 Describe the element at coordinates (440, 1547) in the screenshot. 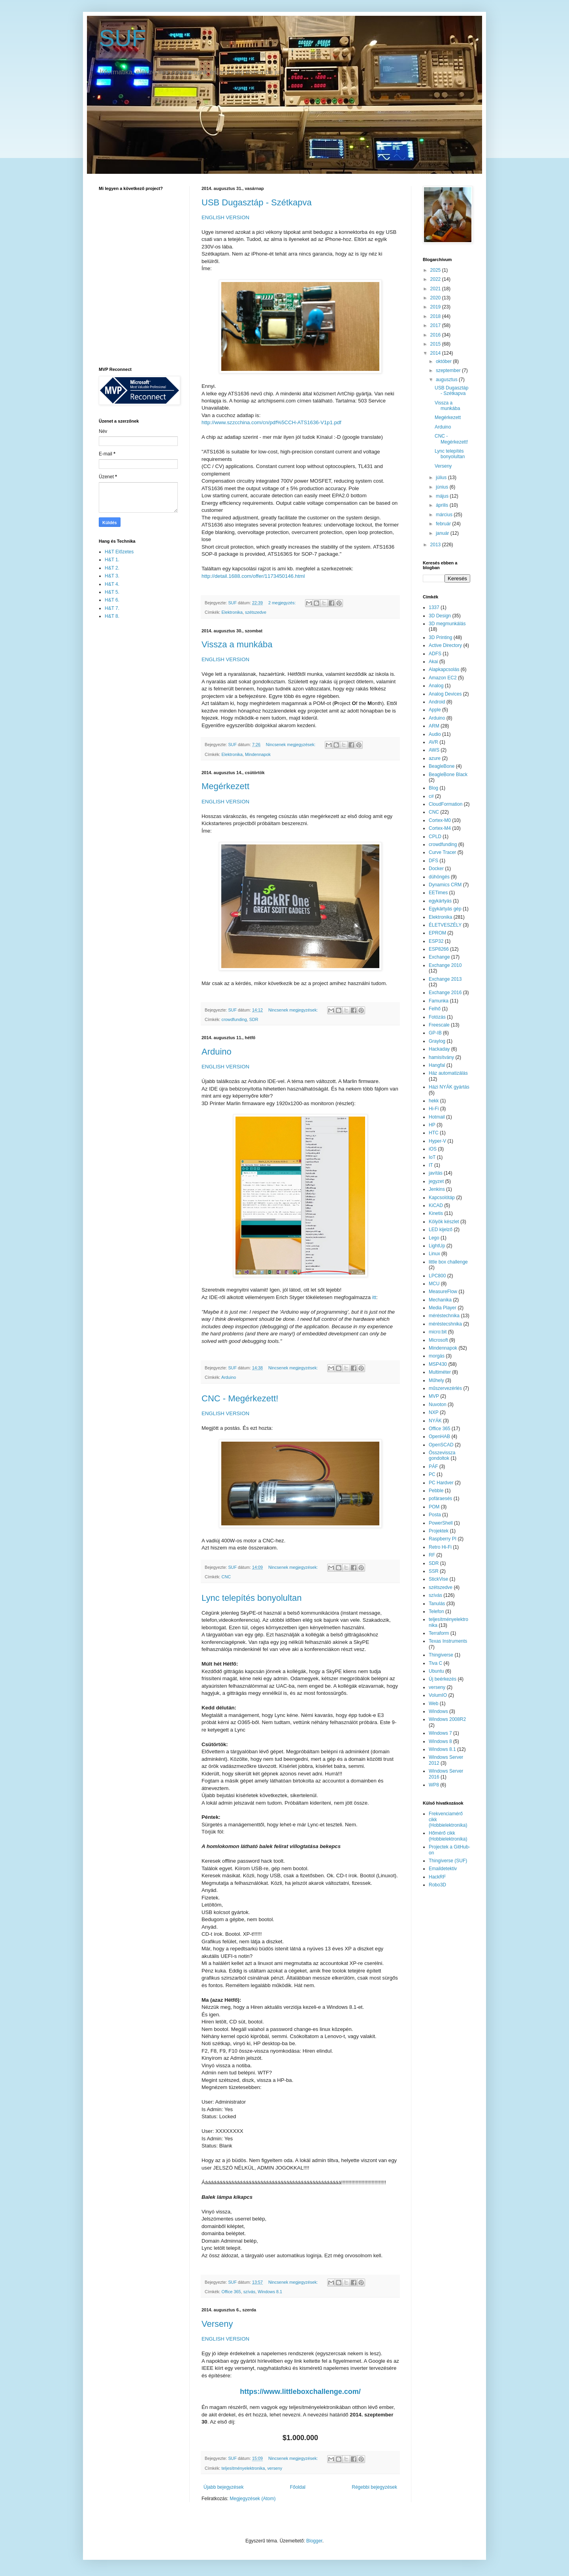

I see `Retro Hi-Fi` at that location.